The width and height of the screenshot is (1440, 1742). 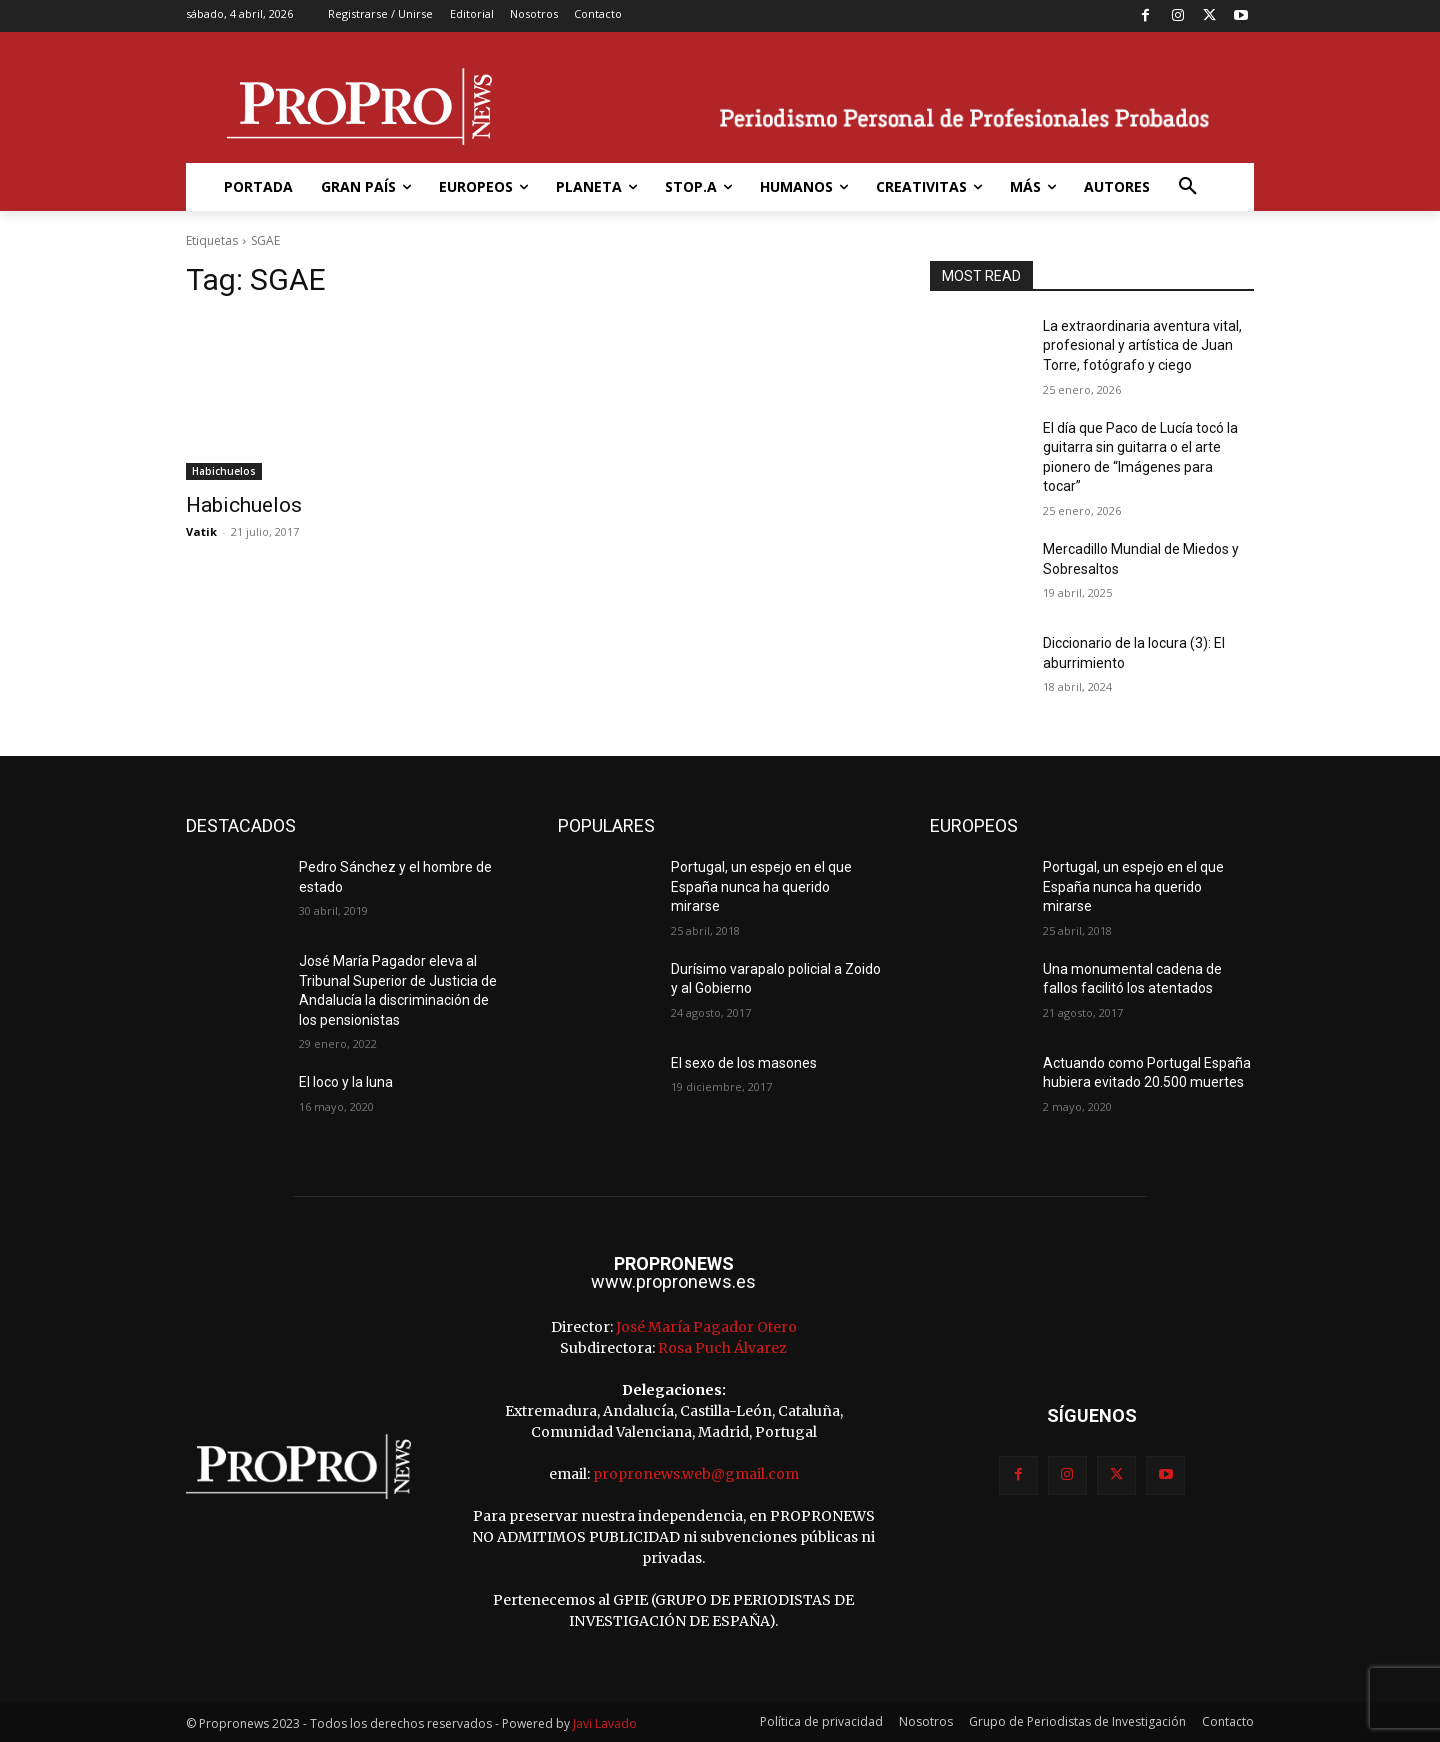 I want to click on El sexo de los masones, so click(x=744, y=1063).